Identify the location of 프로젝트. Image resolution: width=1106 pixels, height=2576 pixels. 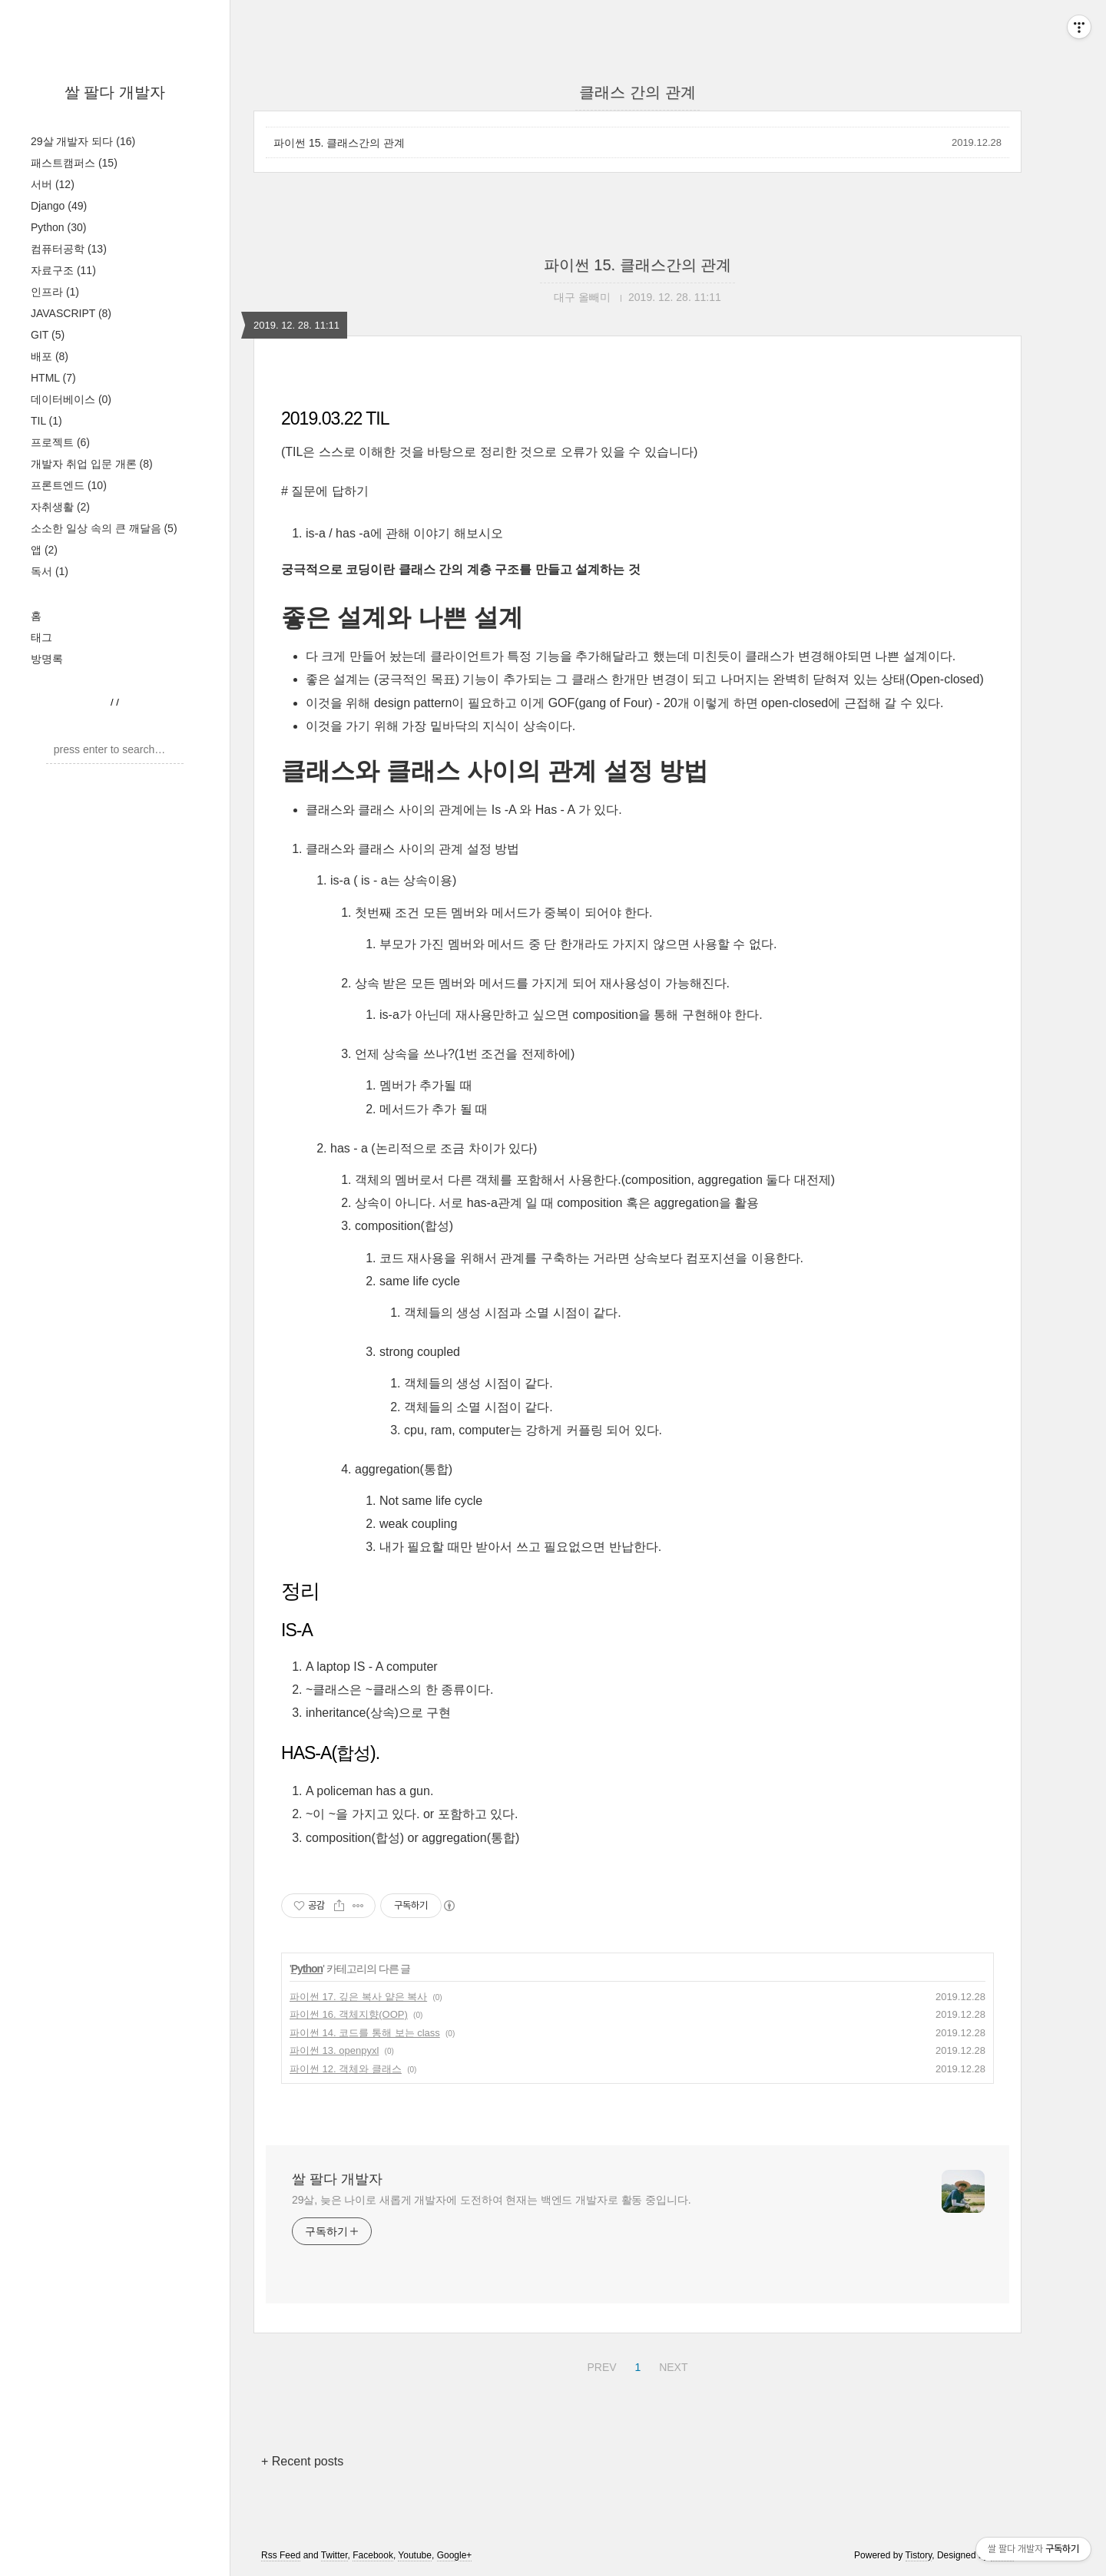
(60, 442).